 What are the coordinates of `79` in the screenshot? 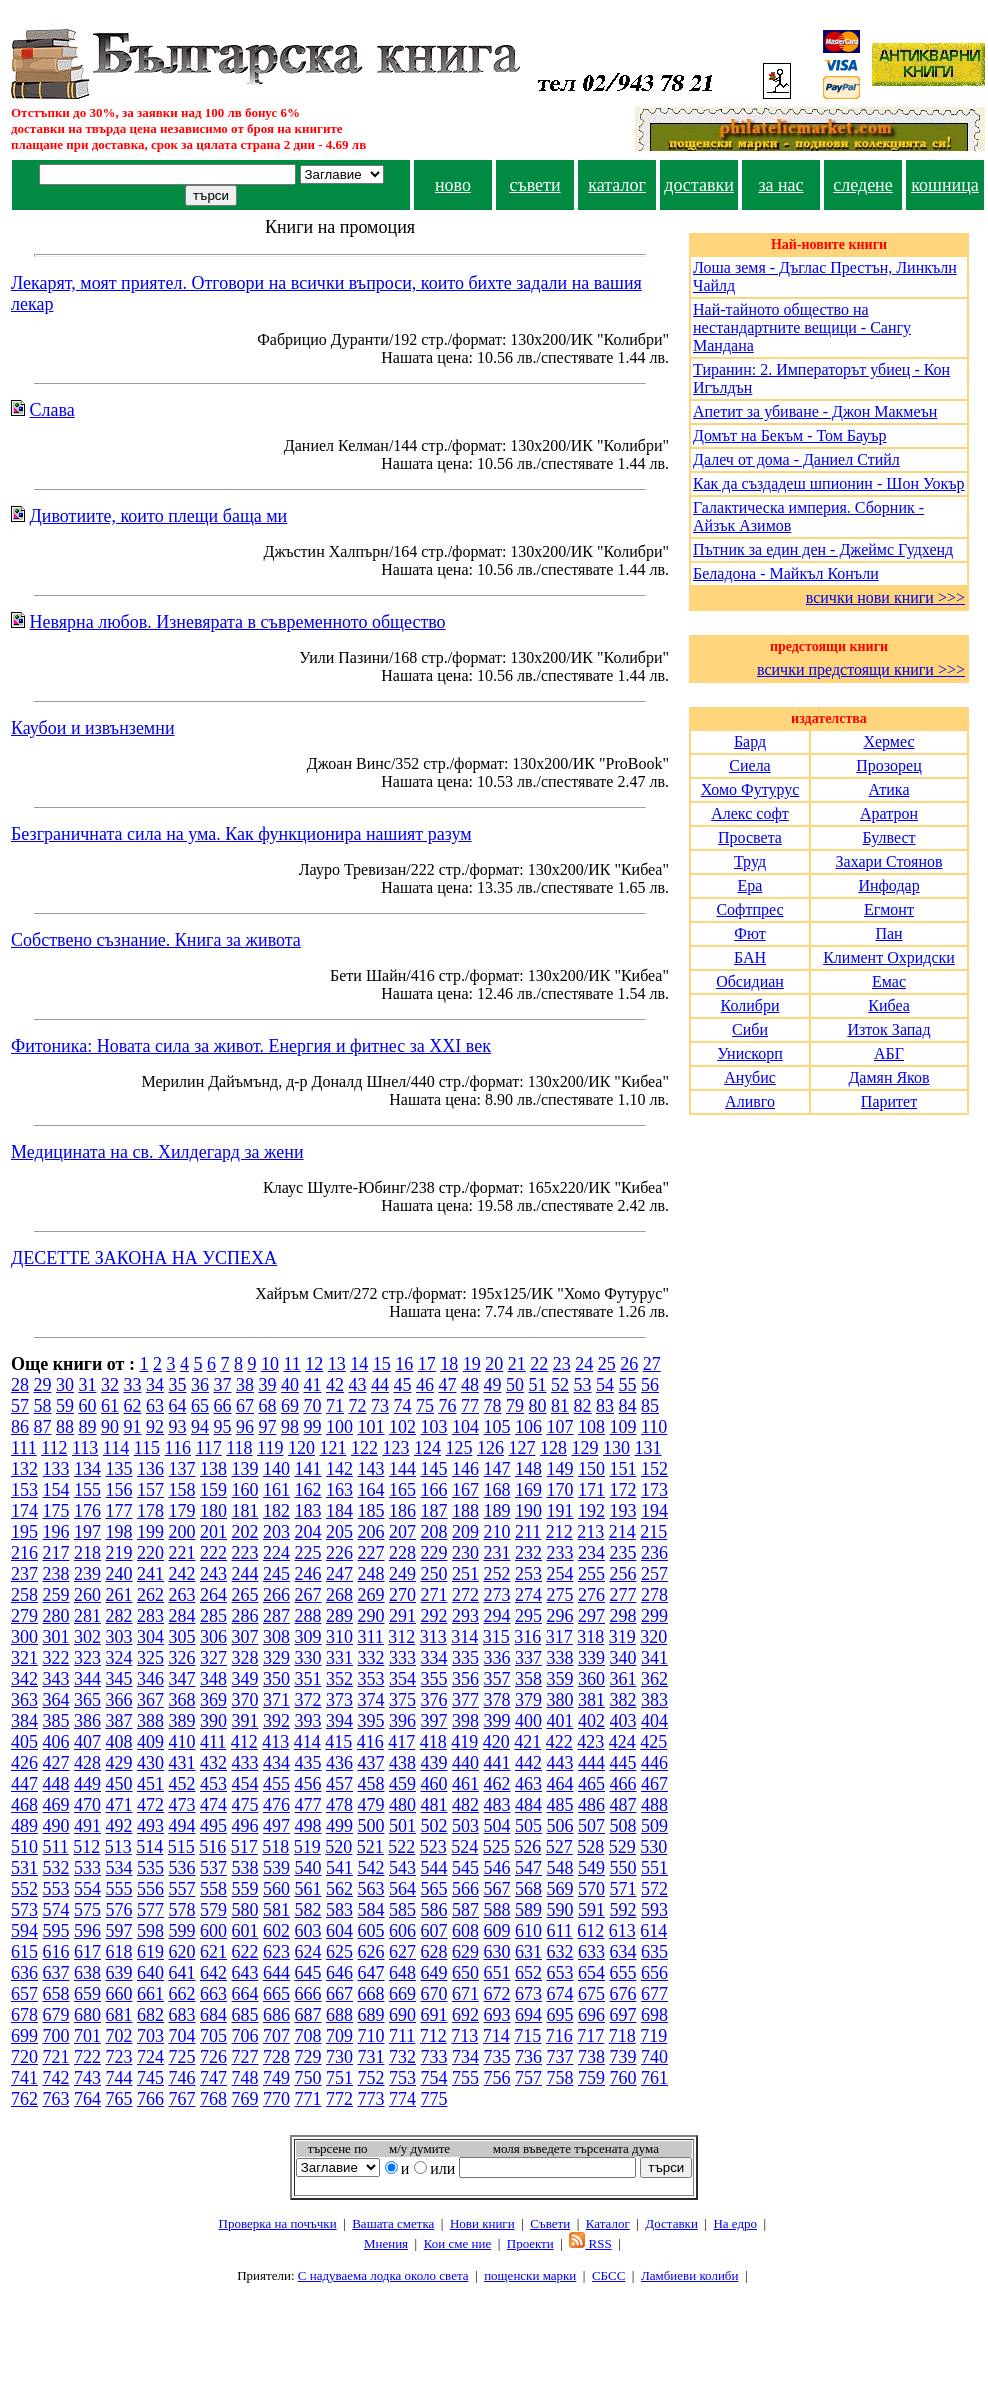 It's located at (515, 1406).